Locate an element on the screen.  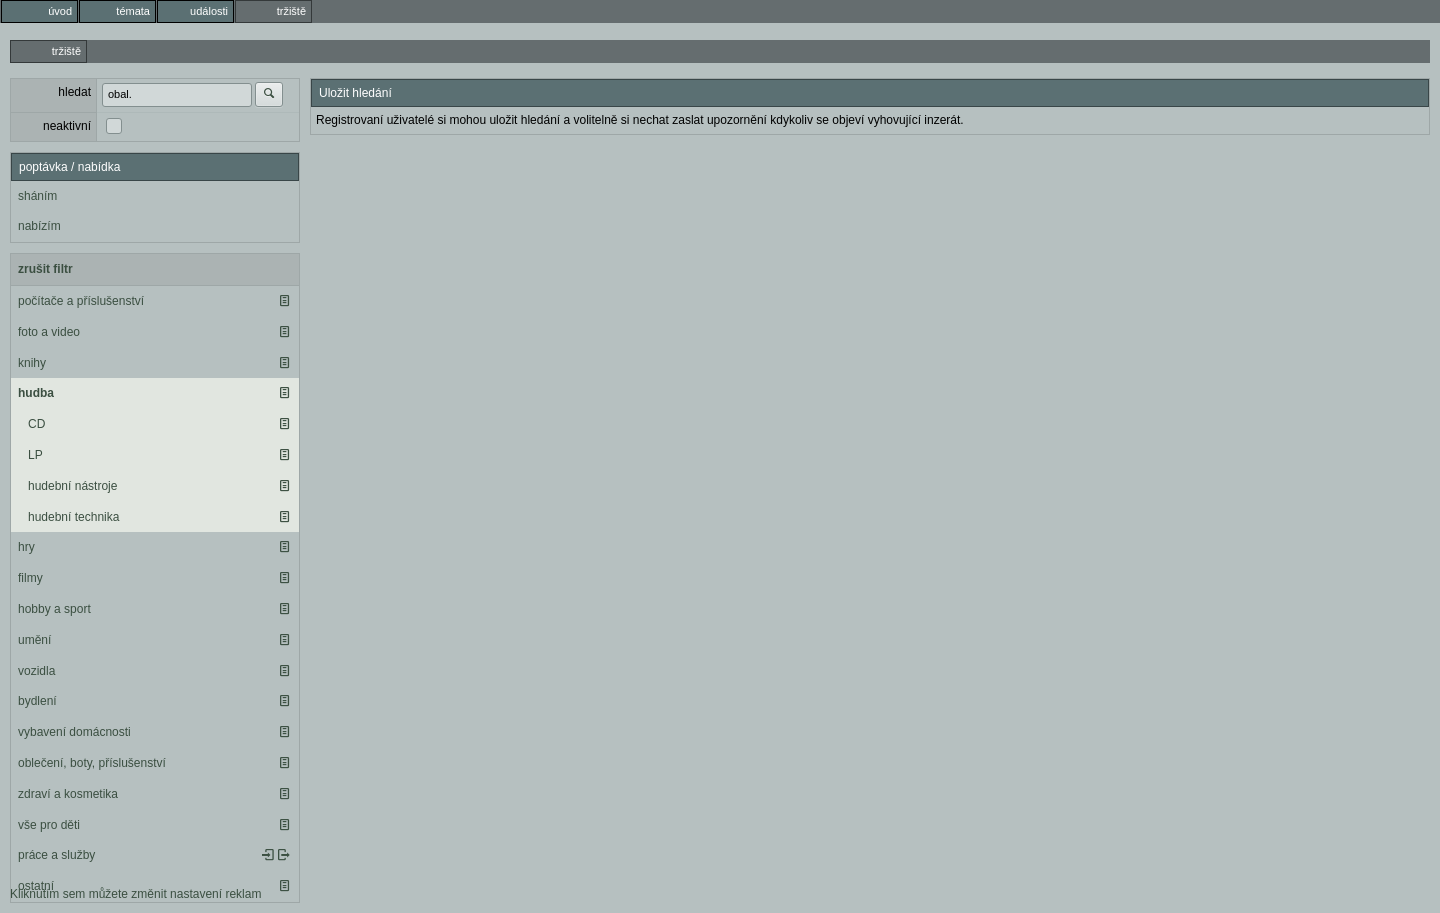
foto a video is located at coordinates (49, 332).